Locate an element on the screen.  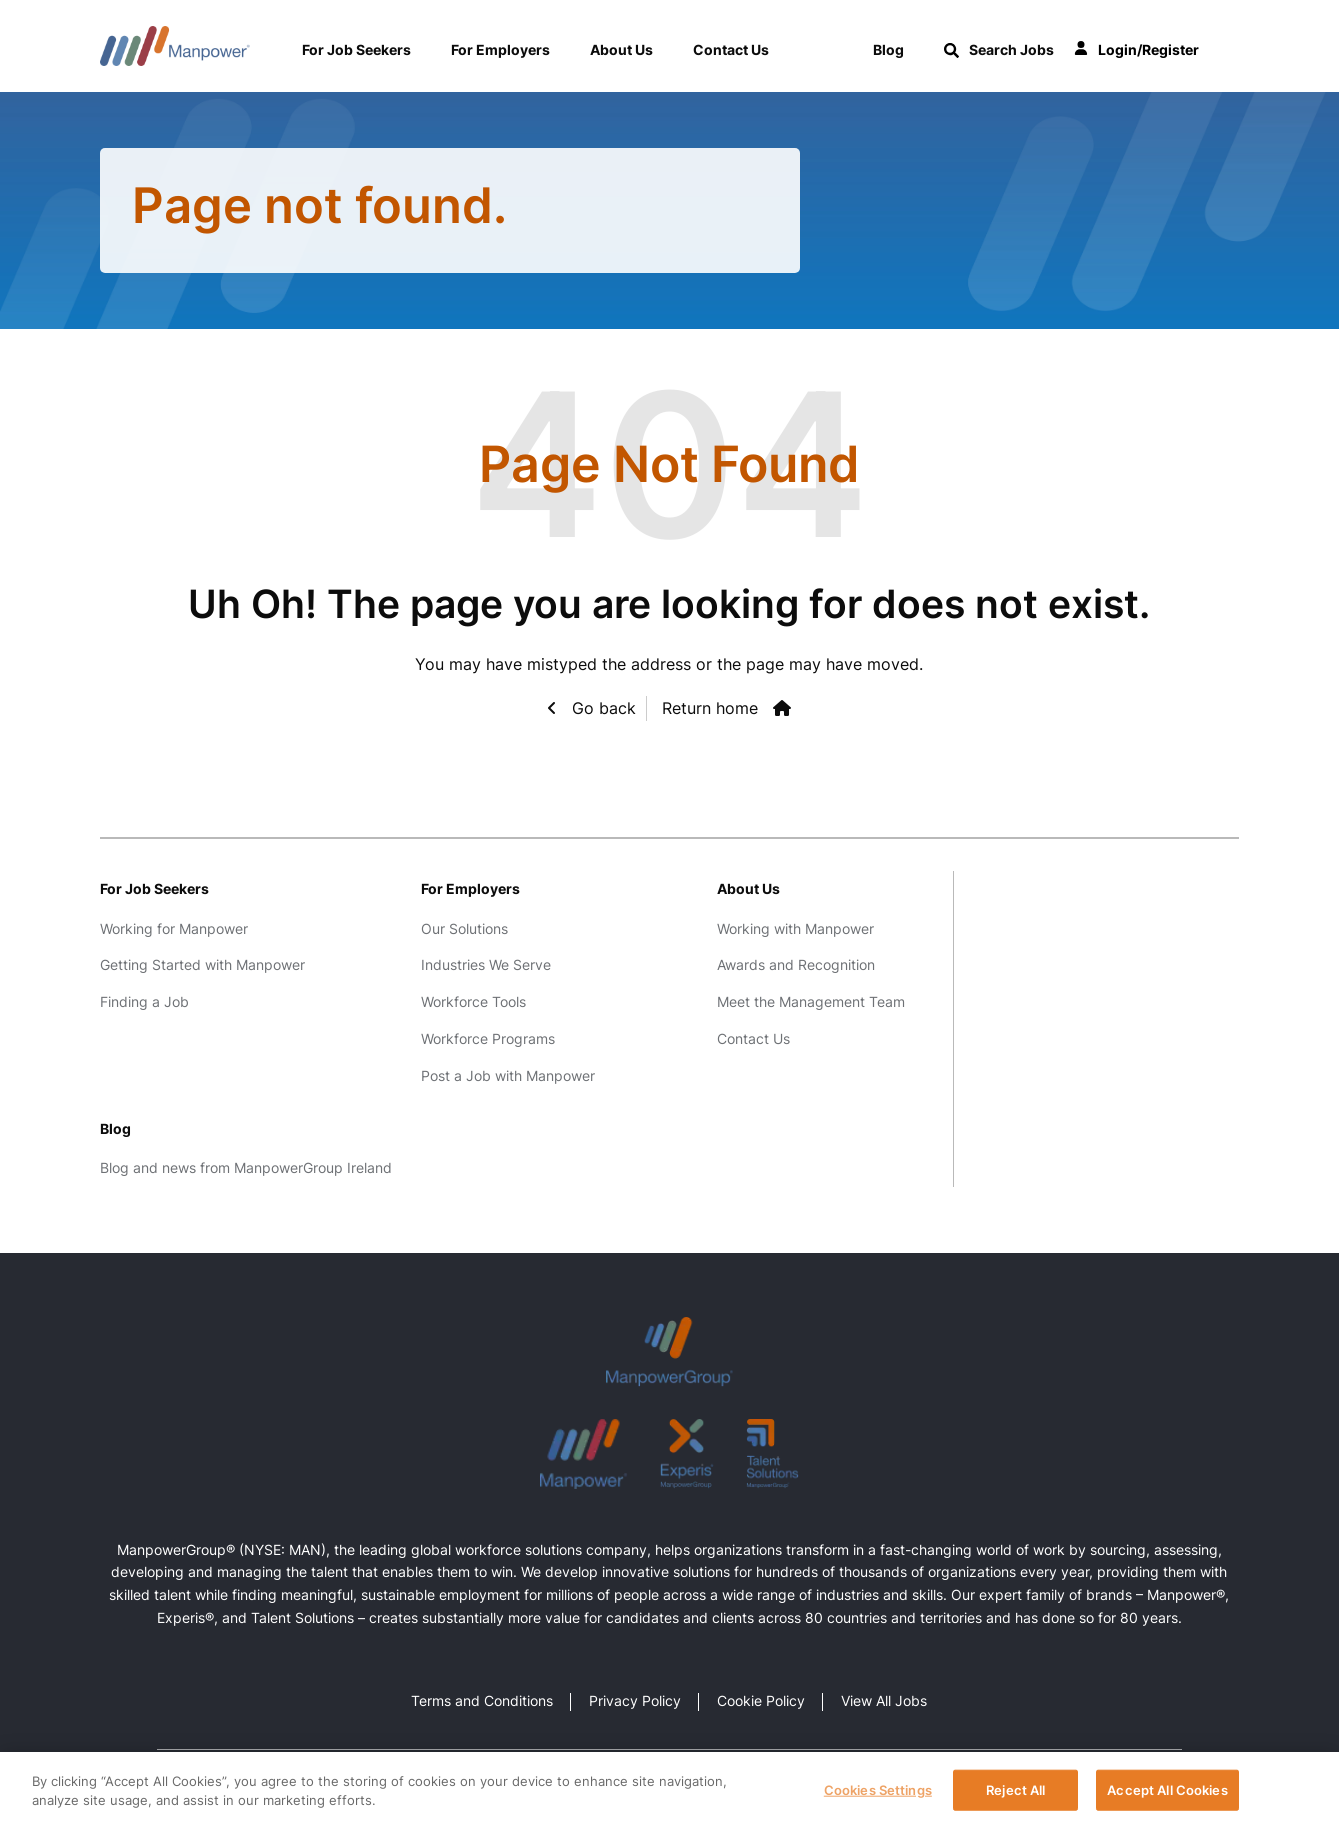
Manpower Ireland is located at coordinates (175, 46).